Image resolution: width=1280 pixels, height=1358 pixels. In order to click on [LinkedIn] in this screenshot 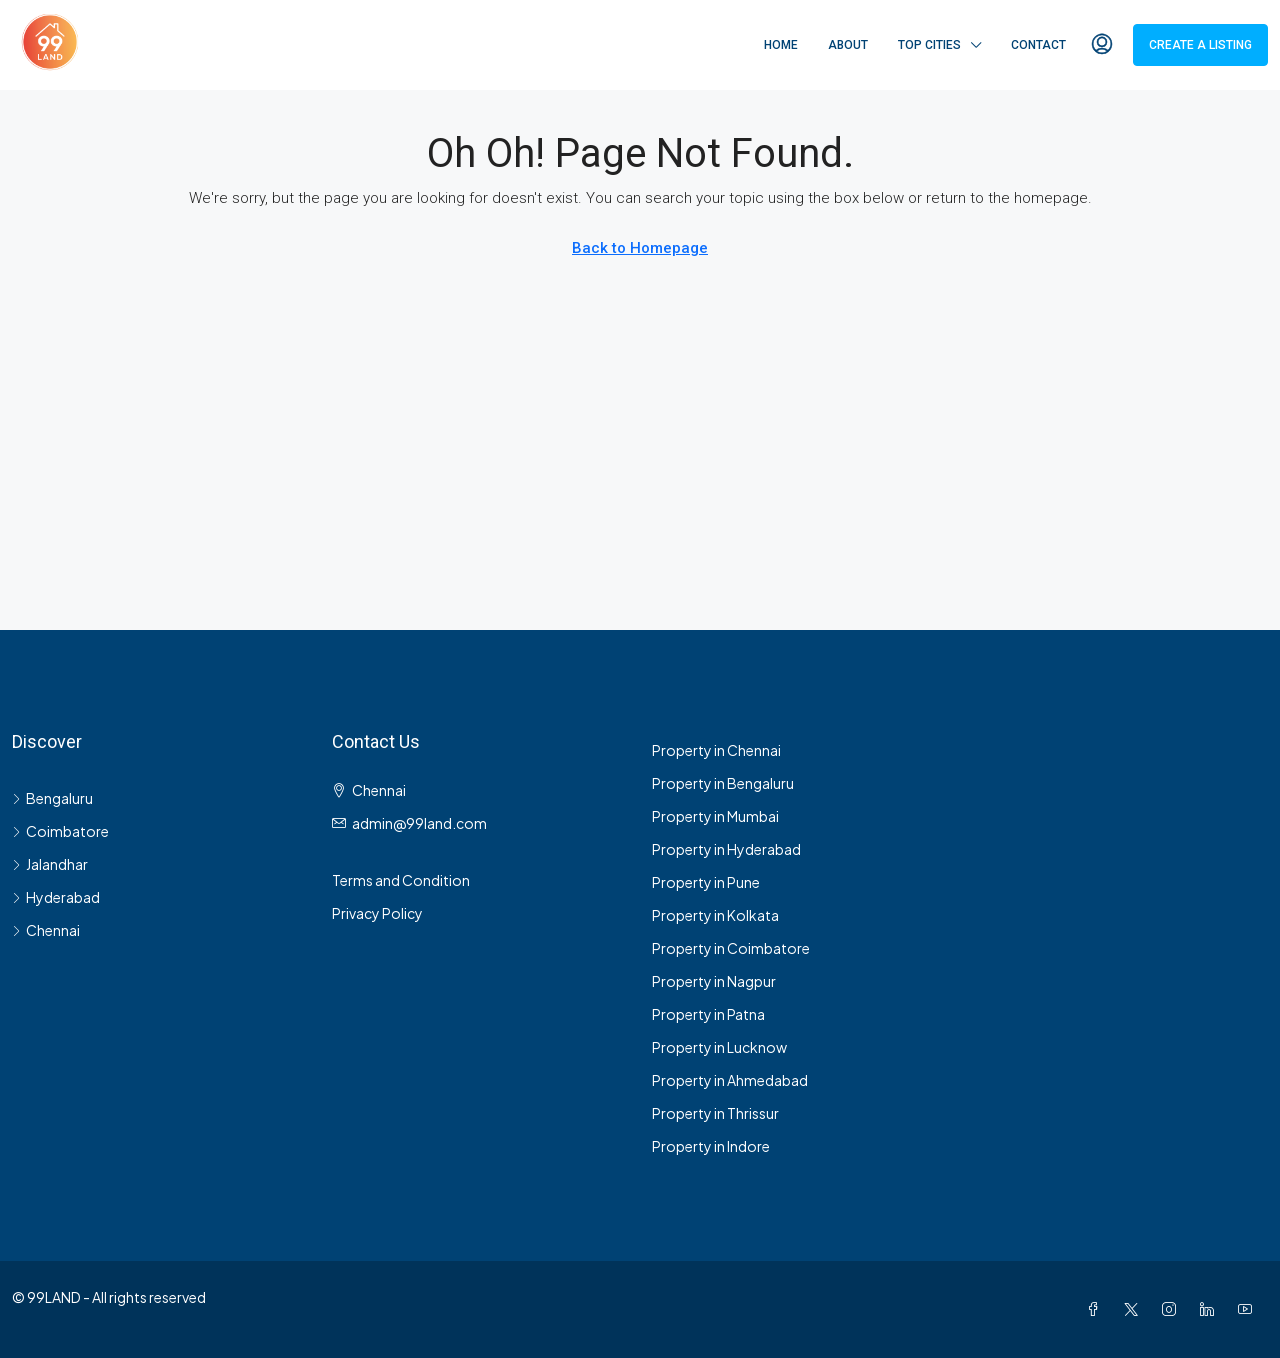, I will do `click(1211, 1309)`.